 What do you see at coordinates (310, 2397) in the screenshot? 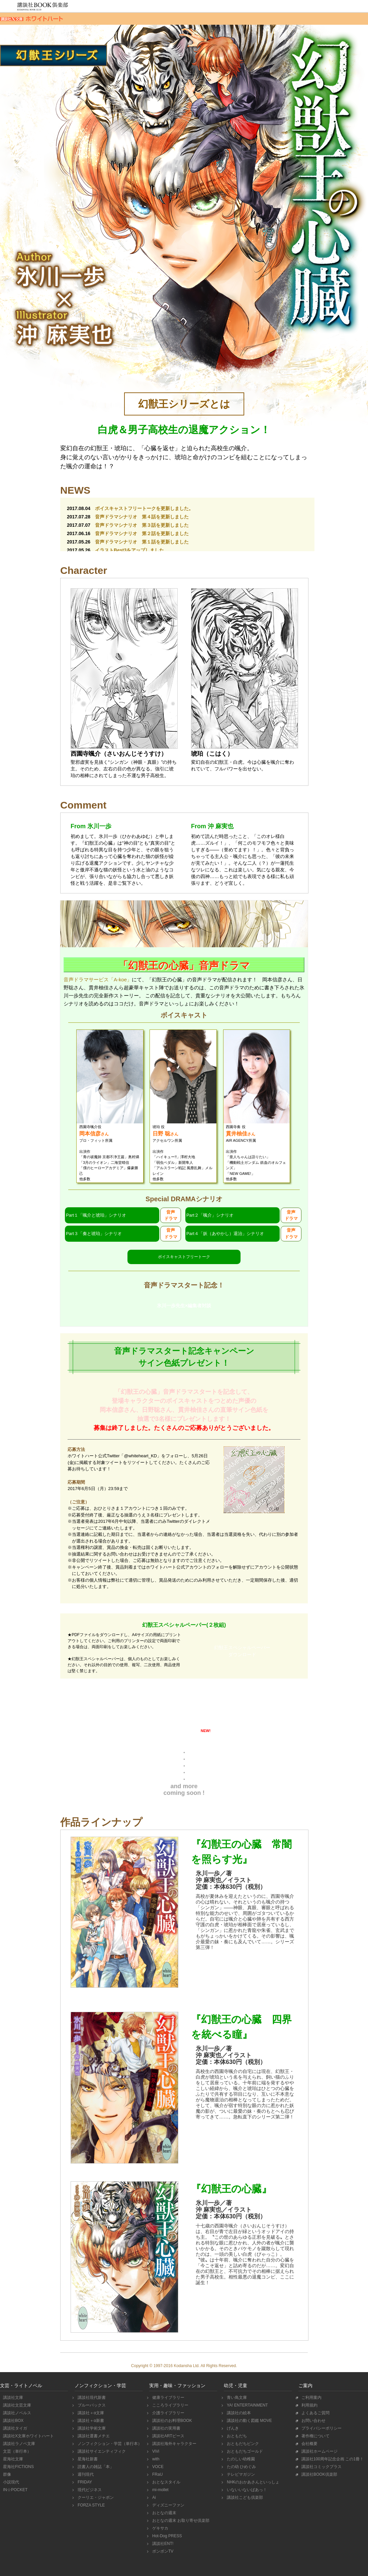
I see `ご利用案内` at bounding box center [310, 2397].